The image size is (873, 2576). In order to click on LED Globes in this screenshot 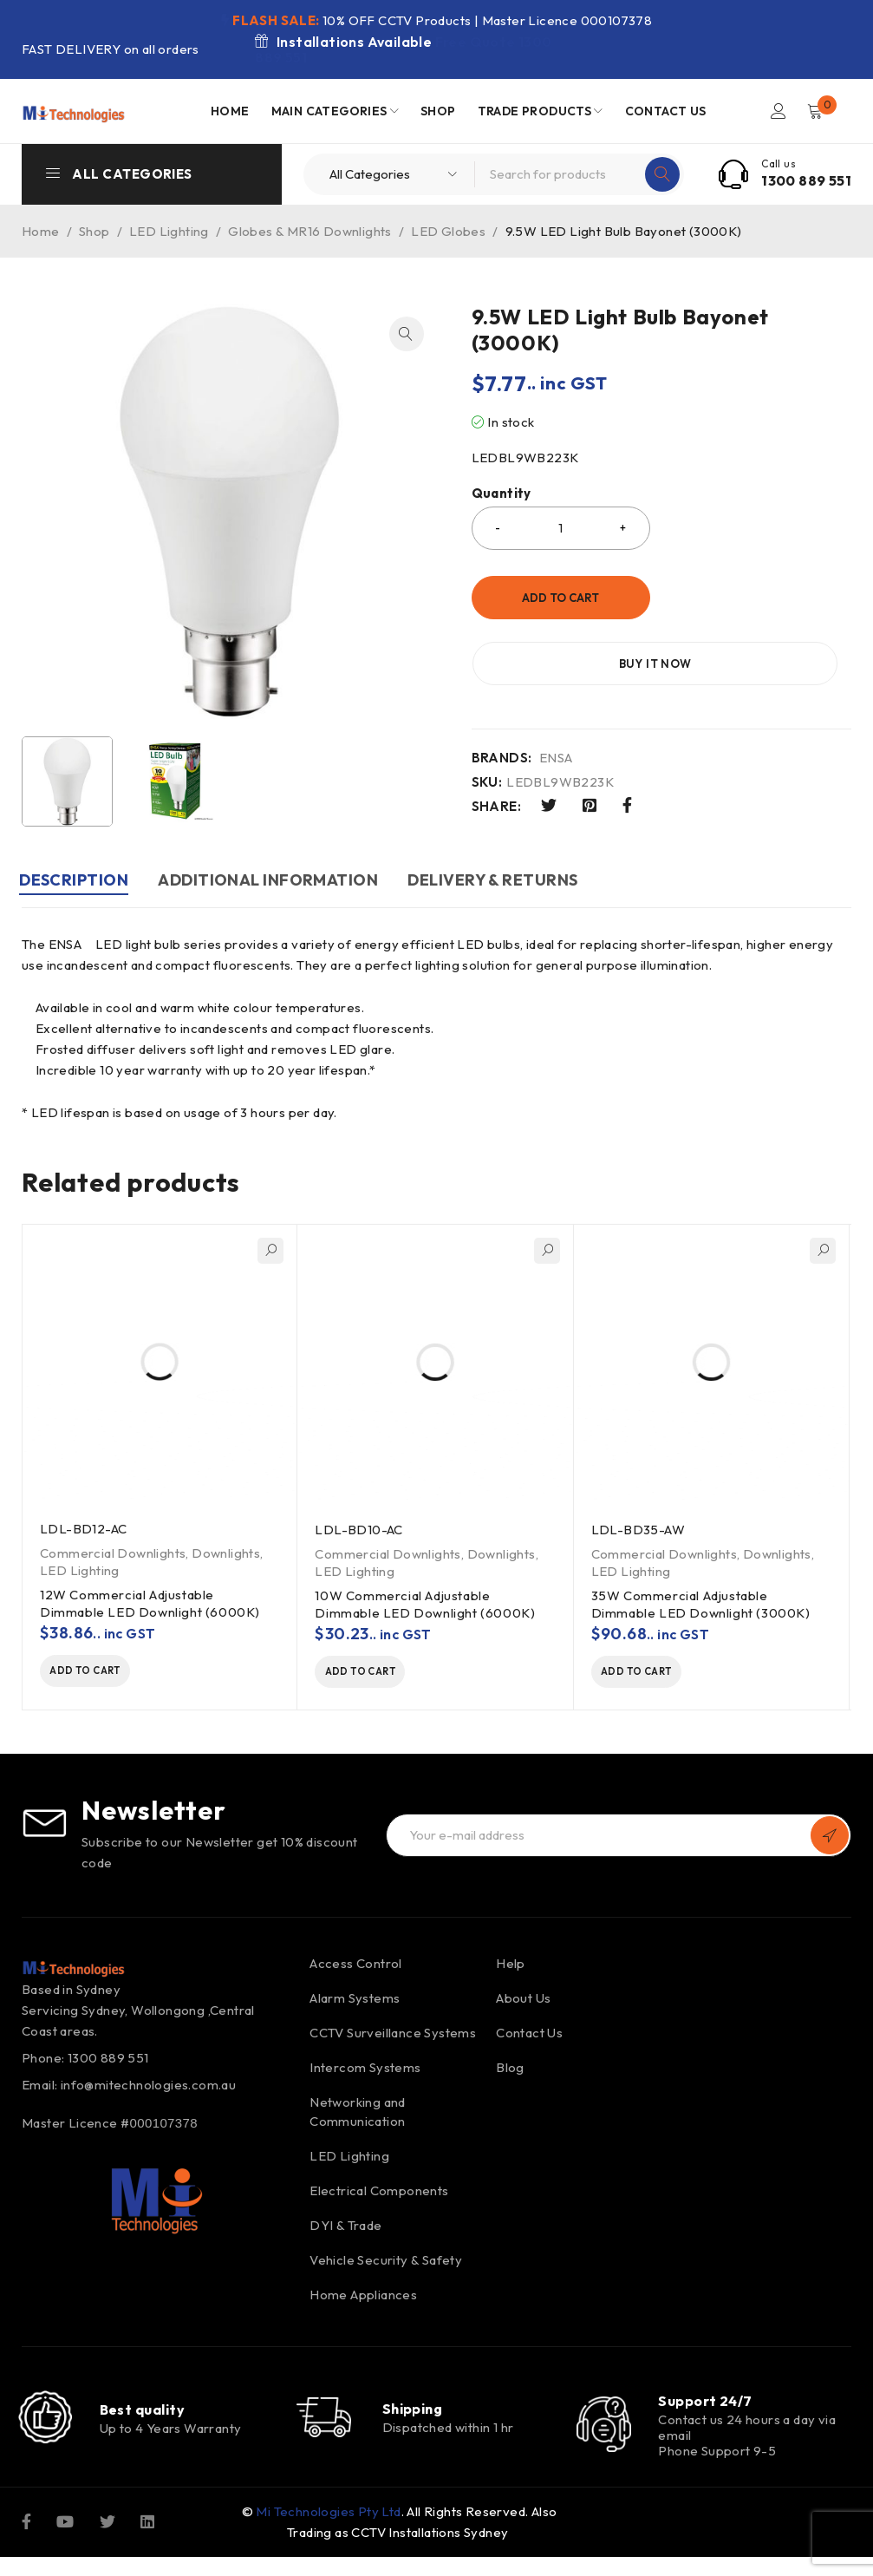, I will do `click(448, 231)`.